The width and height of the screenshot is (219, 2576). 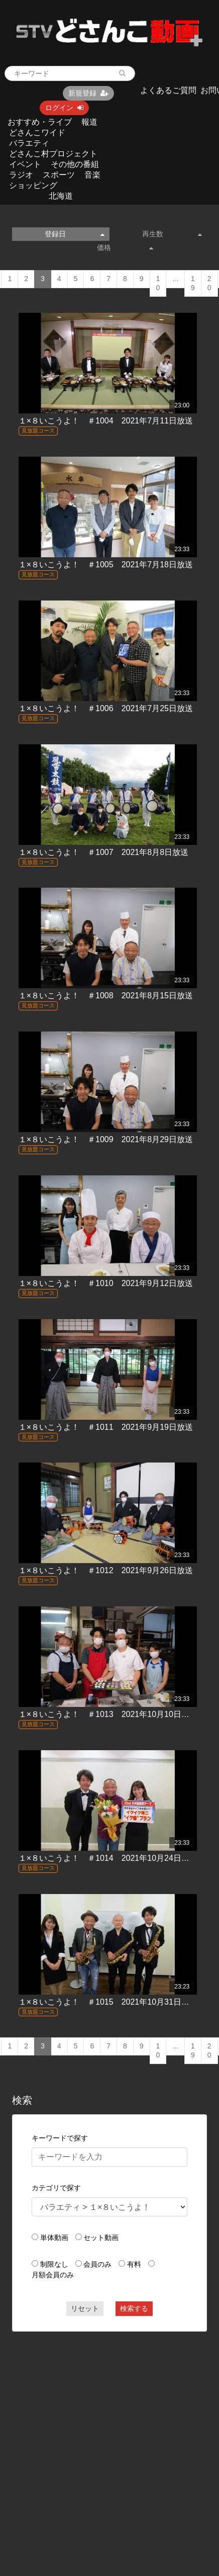 What do you see at coordinates (106, 420) in the screenshot?
I see `１×８いこうよ！ ＃1004 2021年7月11日放送` at bounding box center [106, 420].